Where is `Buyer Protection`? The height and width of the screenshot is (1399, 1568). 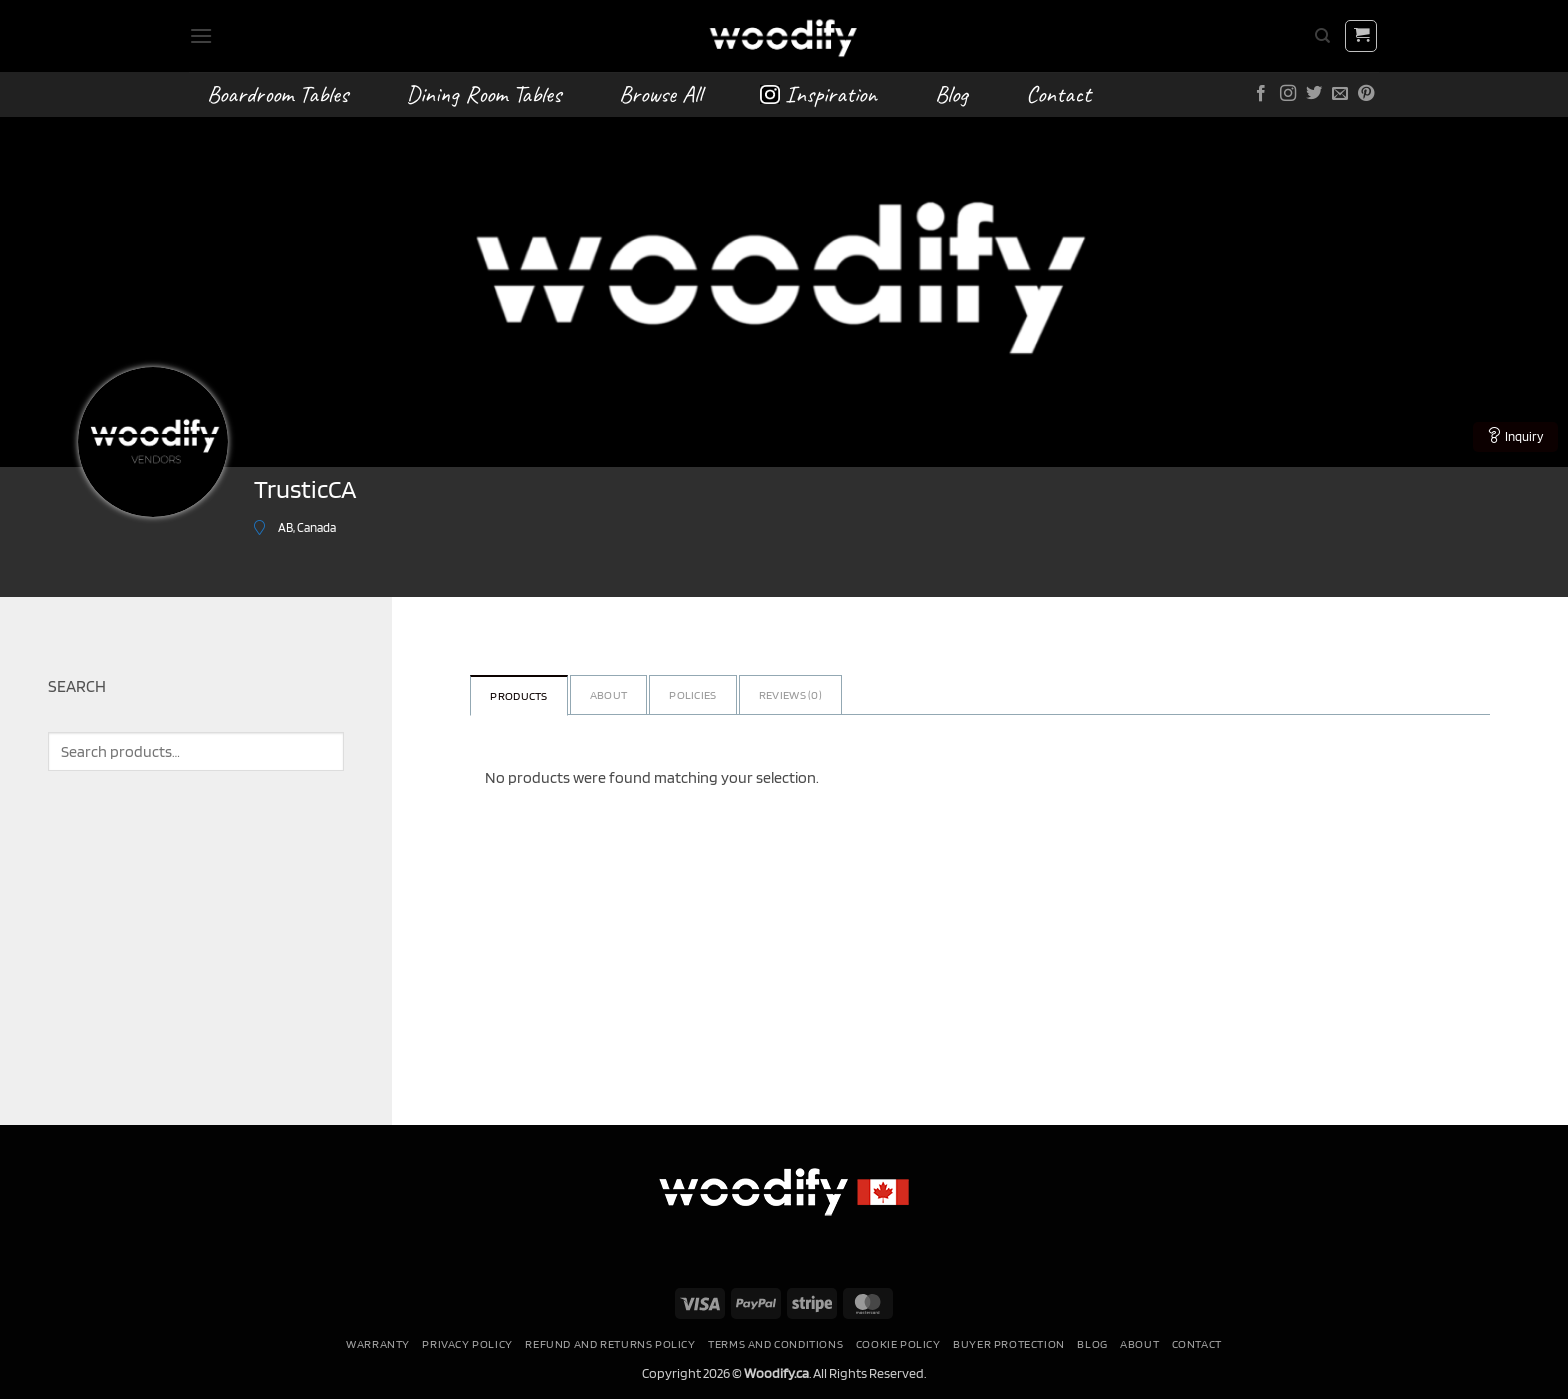 Buyer Protection is located at coordinates (1009, 1343).